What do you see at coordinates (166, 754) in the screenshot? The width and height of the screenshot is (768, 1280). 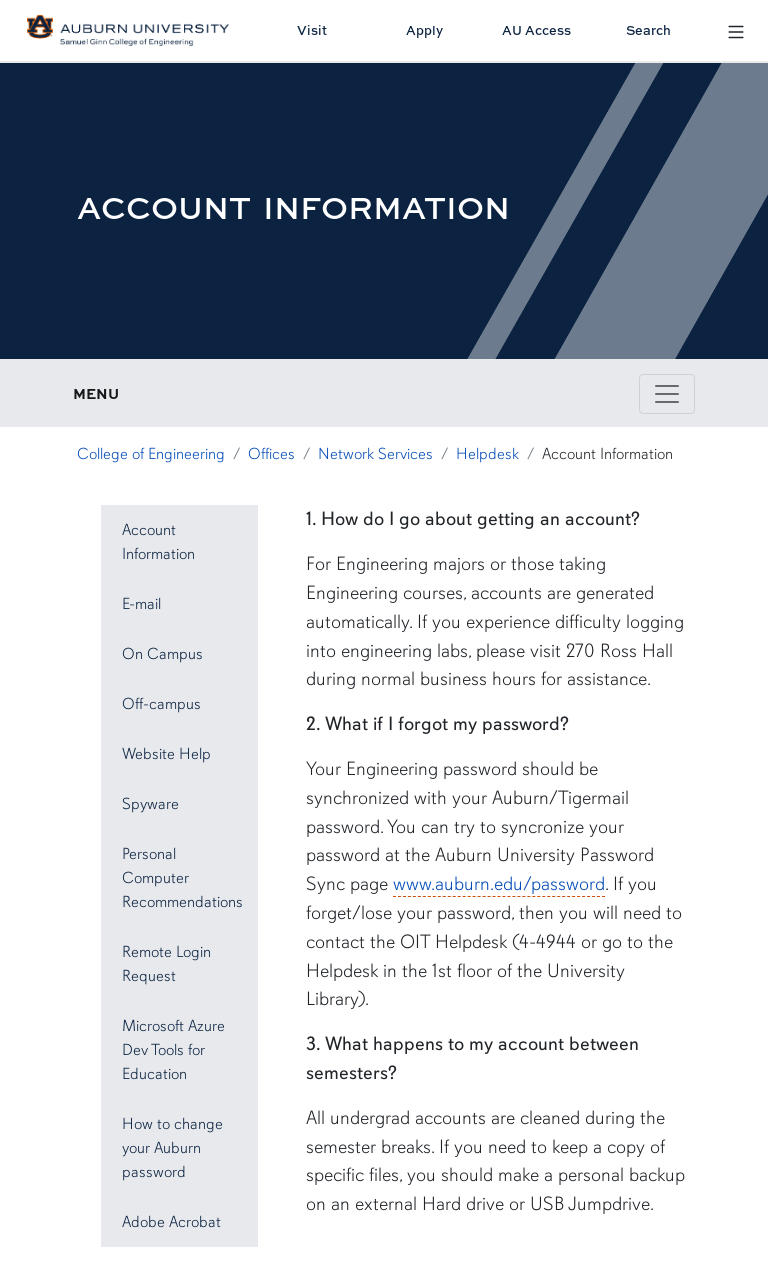 I see `Website Help` at bounding box center [166, 754].